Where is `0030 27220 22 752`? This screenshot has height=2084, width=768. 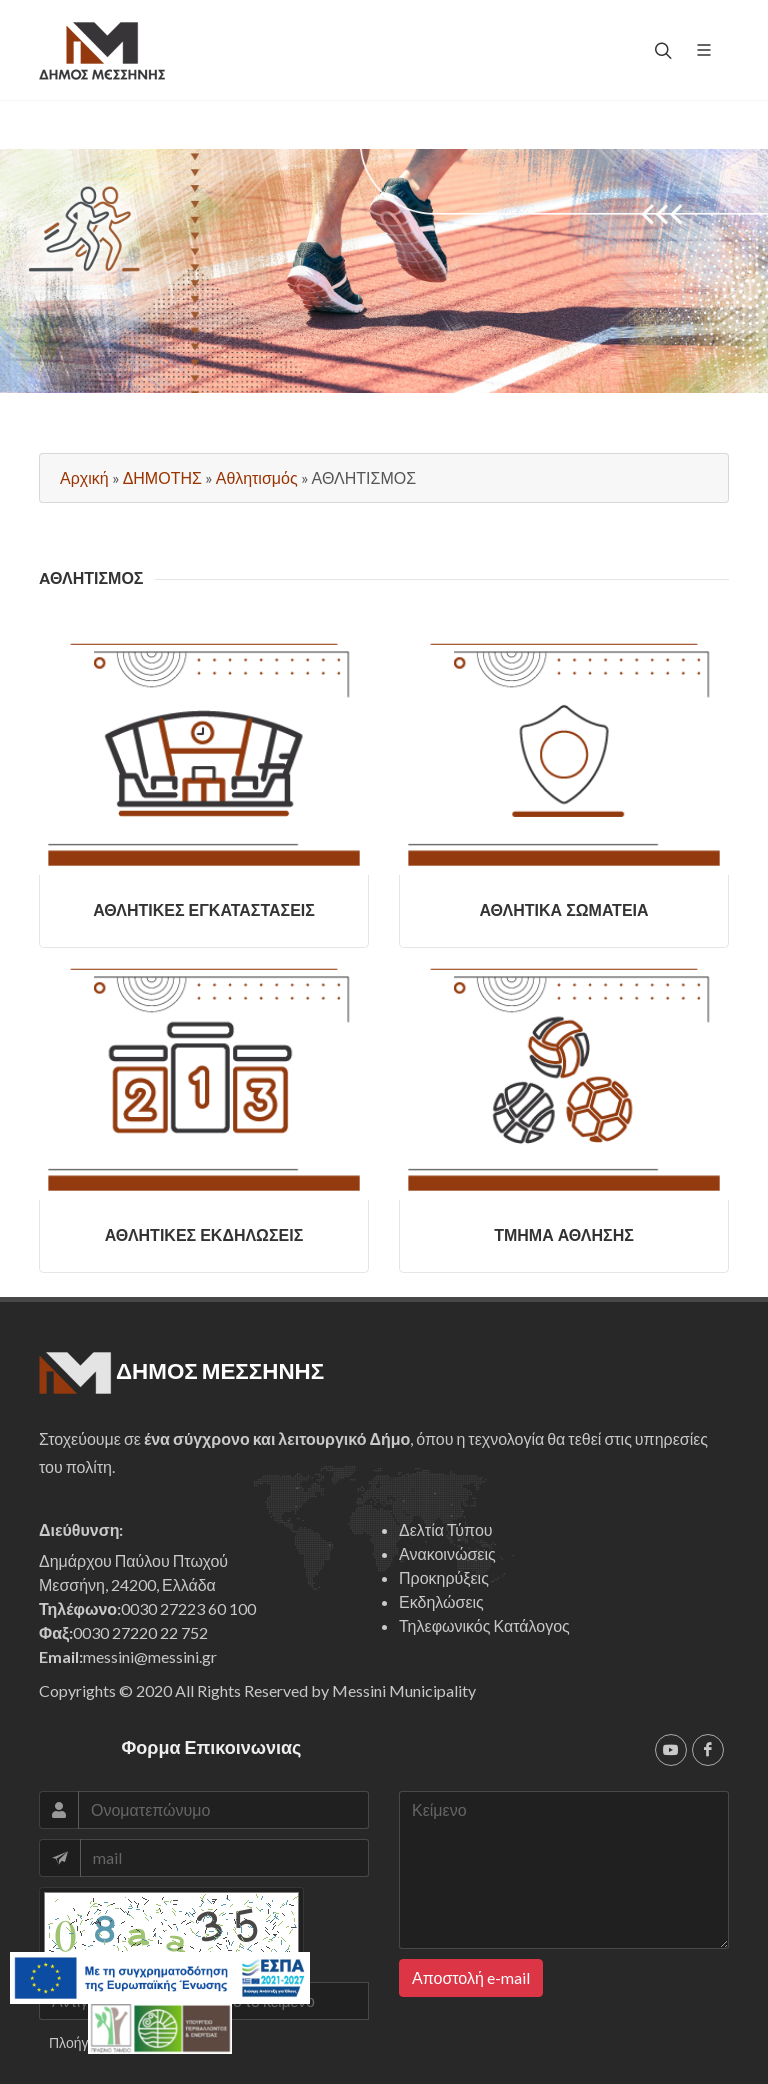
0030 27220 22 752 is located at coordinates (140, 1632).